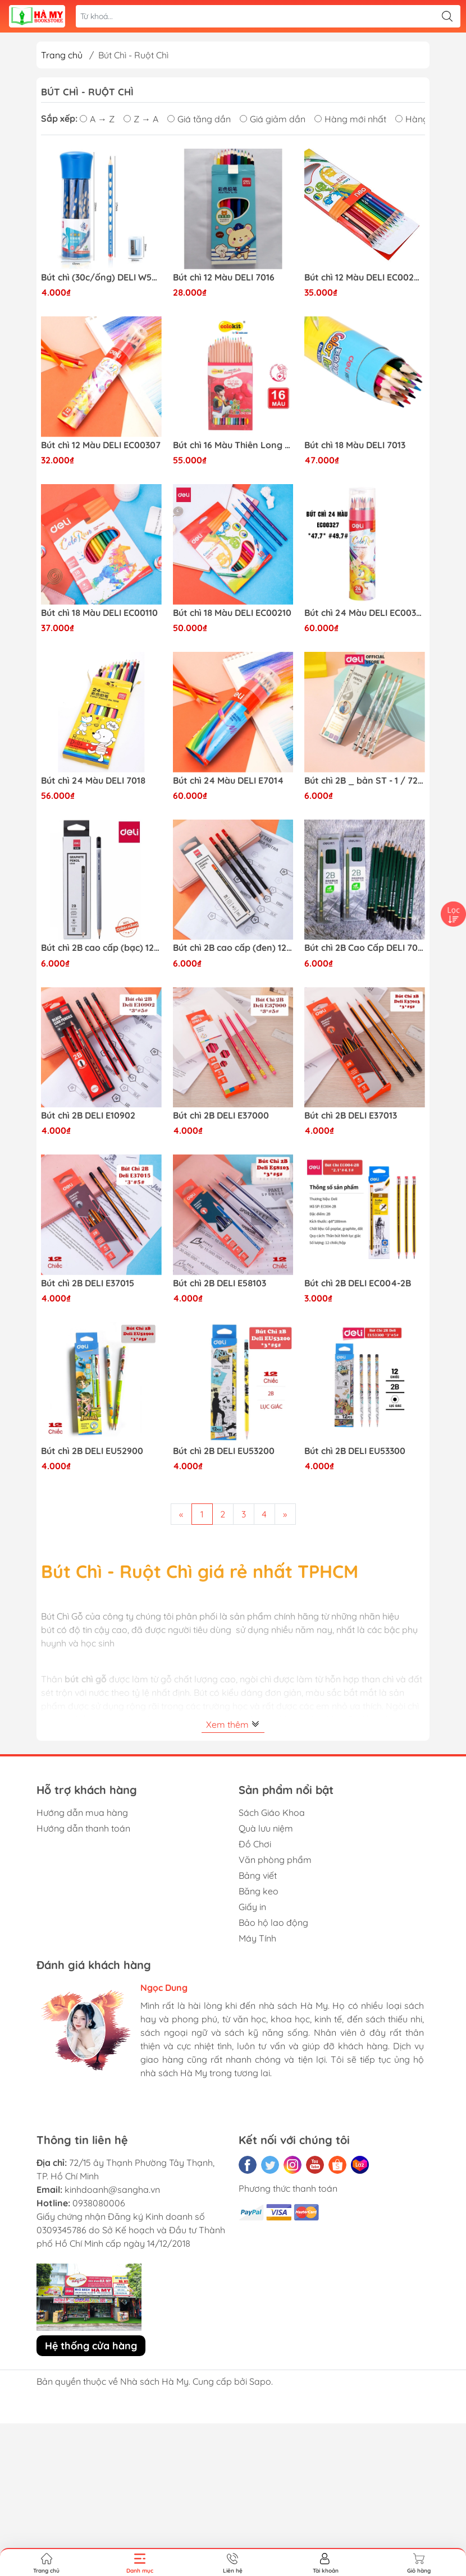 The image size is (466, 2576). Describe the element at coordinates (224, 1451) in the screenshot. I see `Bút chì 2B DELI EU53200` at that location.